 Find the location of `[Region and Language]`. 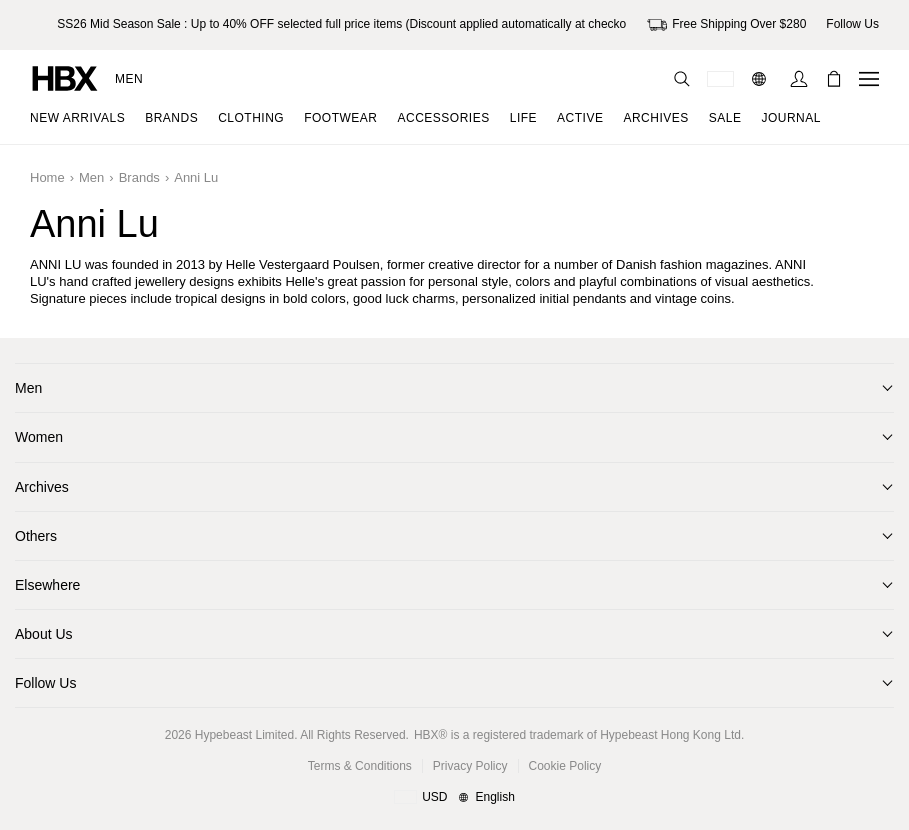

[Region and Language] is located at coordinates (454, 798).